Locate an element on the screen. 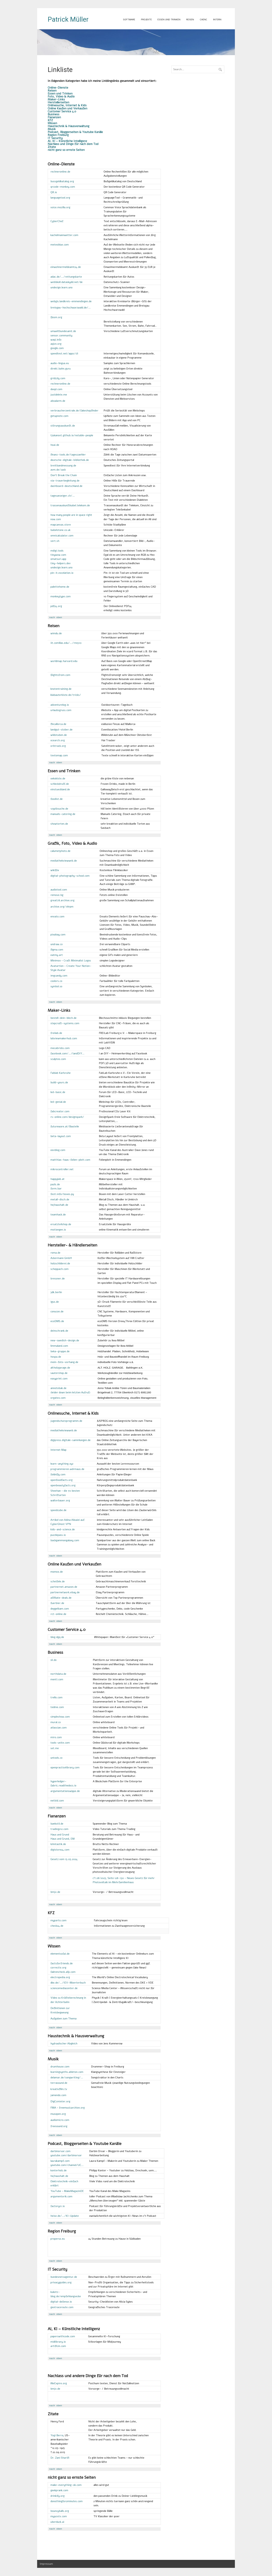 The width and height of the screenshot is (272, 2576). form.bar is located at coordinates (56, 1188).